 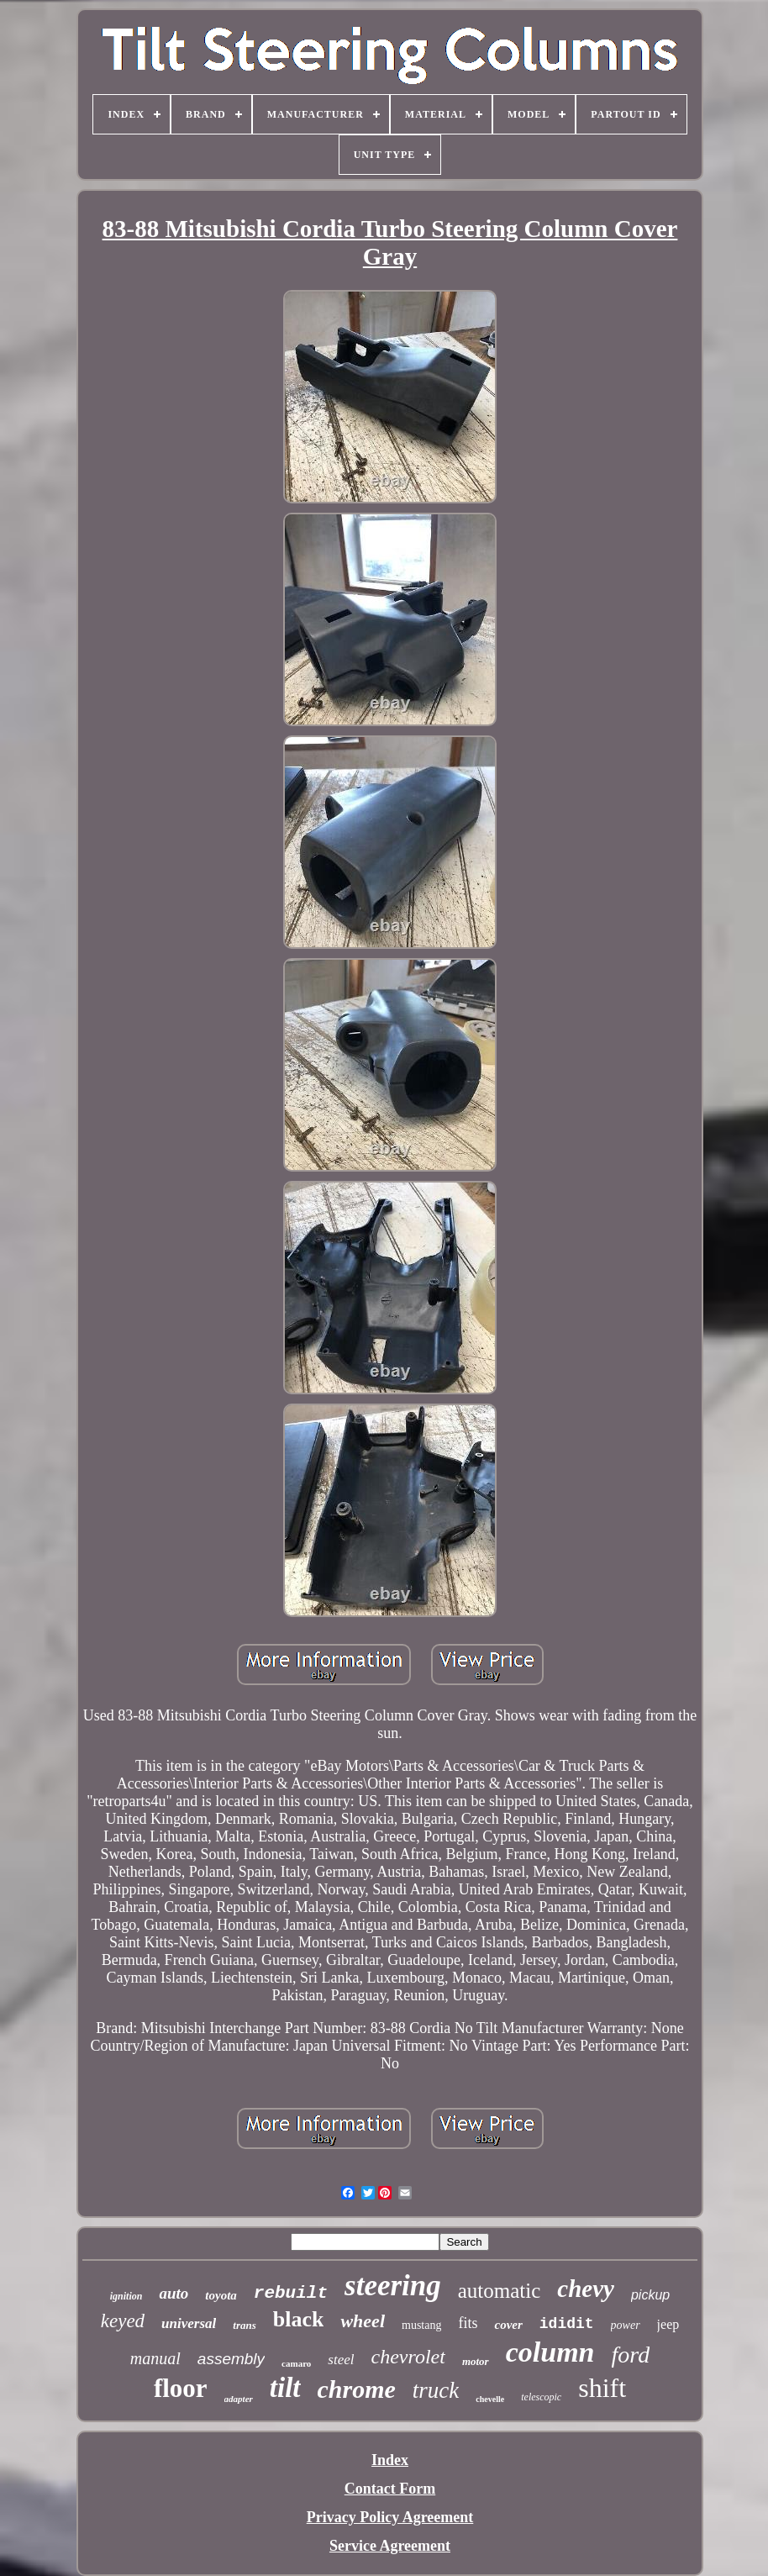 What do you see at coordinates (436, 2390) in the screenshot?
I see `truck` at bounding box center [436, 2390].